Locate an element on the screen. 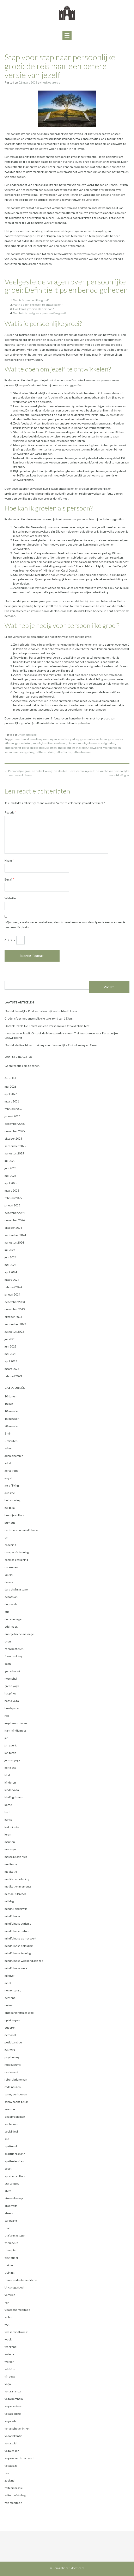  therapie is located at coordinates (10, 2250).